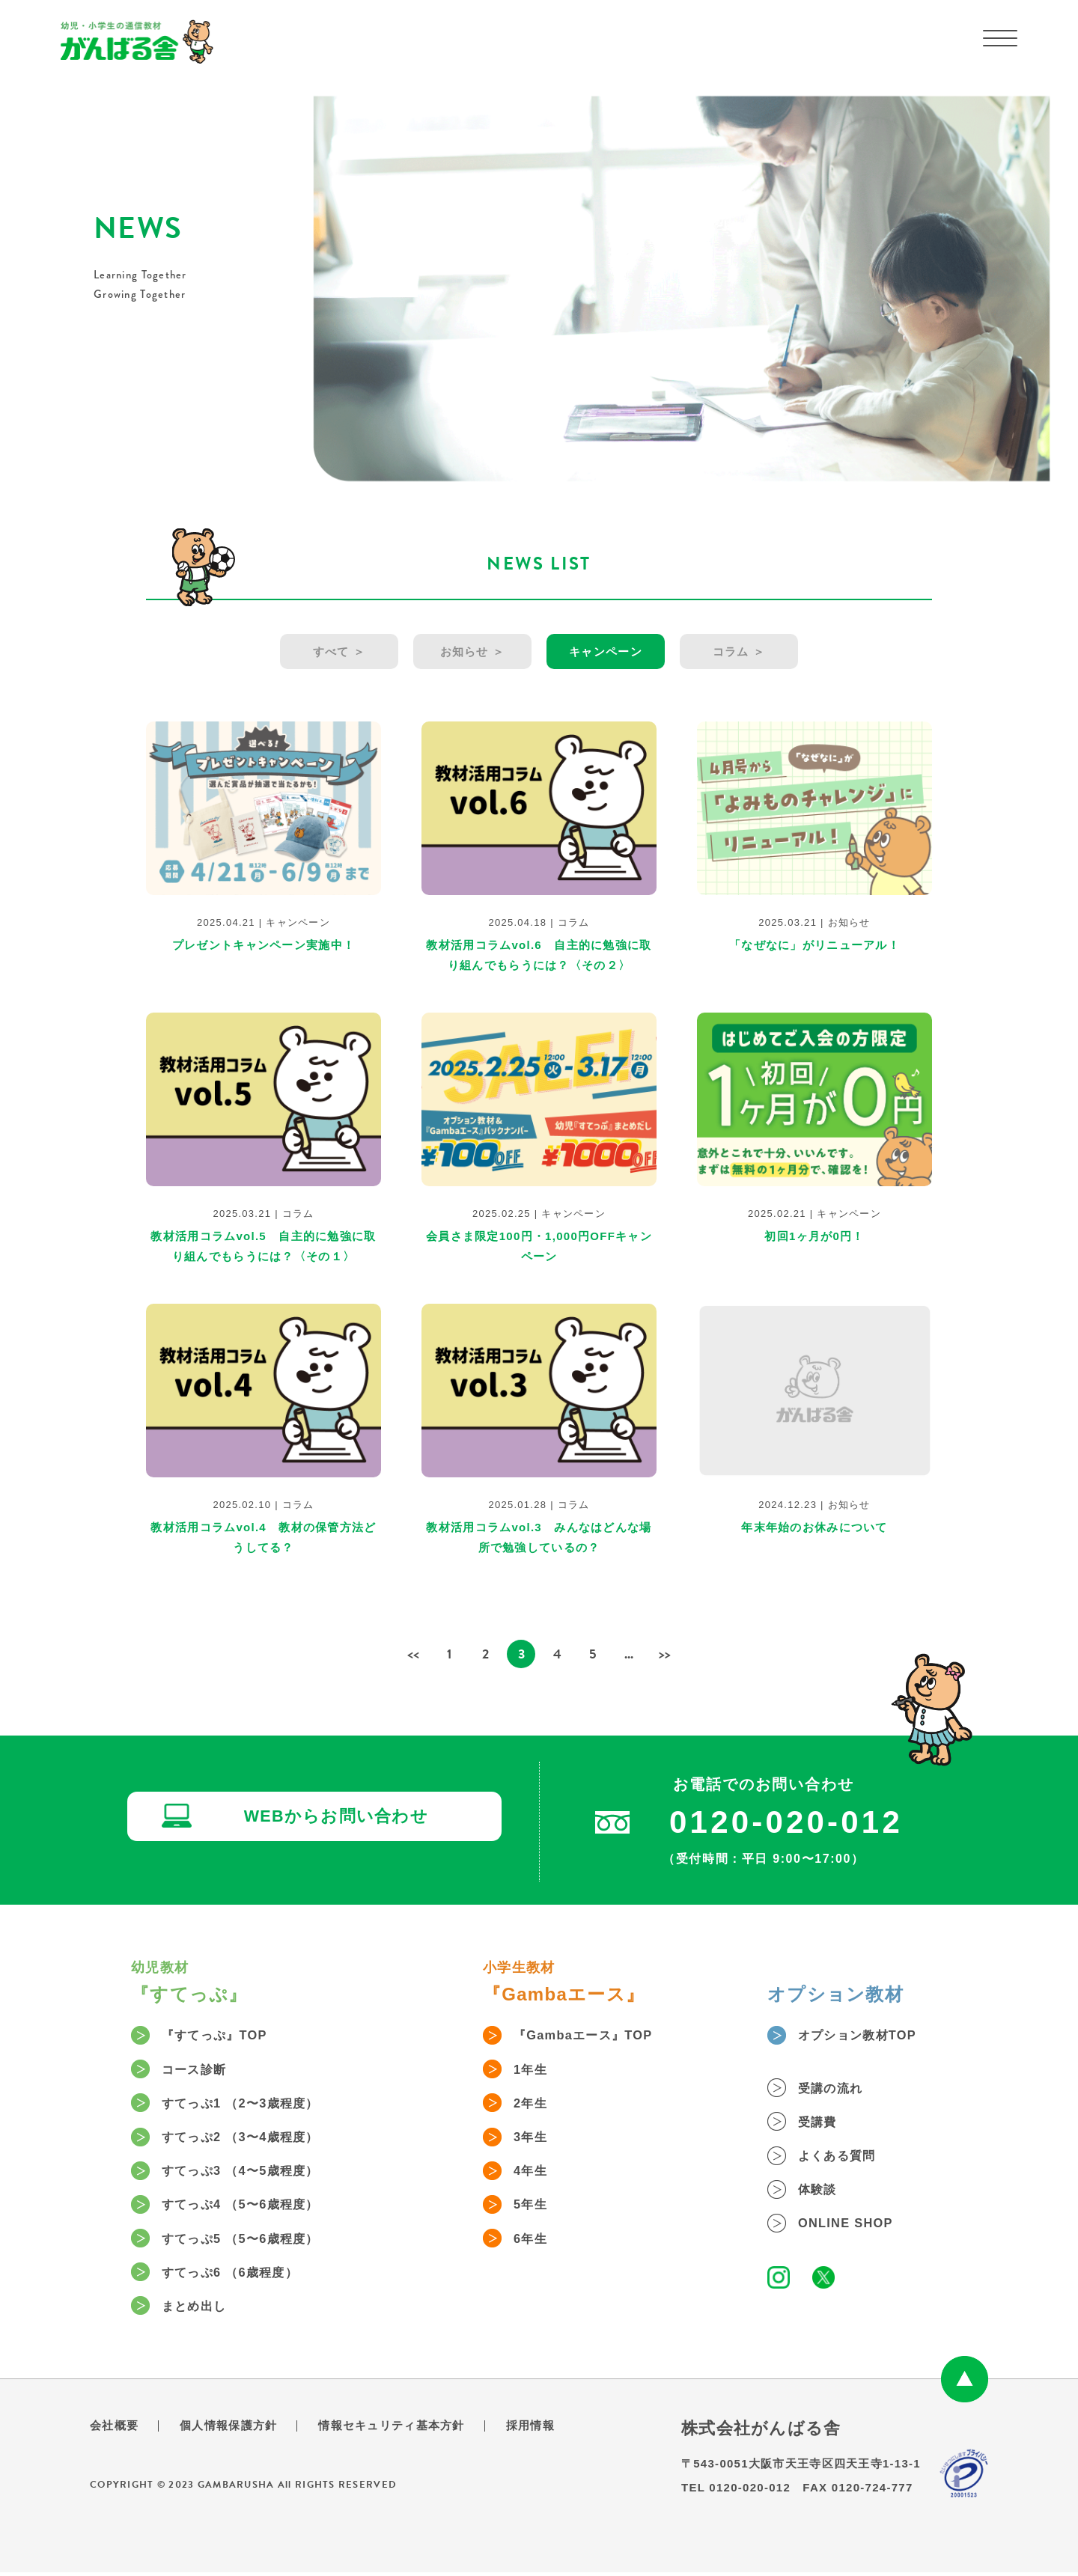  What do you see at coordinates (240, 2275) in the screenshot?
I see `すてっぷ6 （6歳程度）` at bounding box center [240, 2275].